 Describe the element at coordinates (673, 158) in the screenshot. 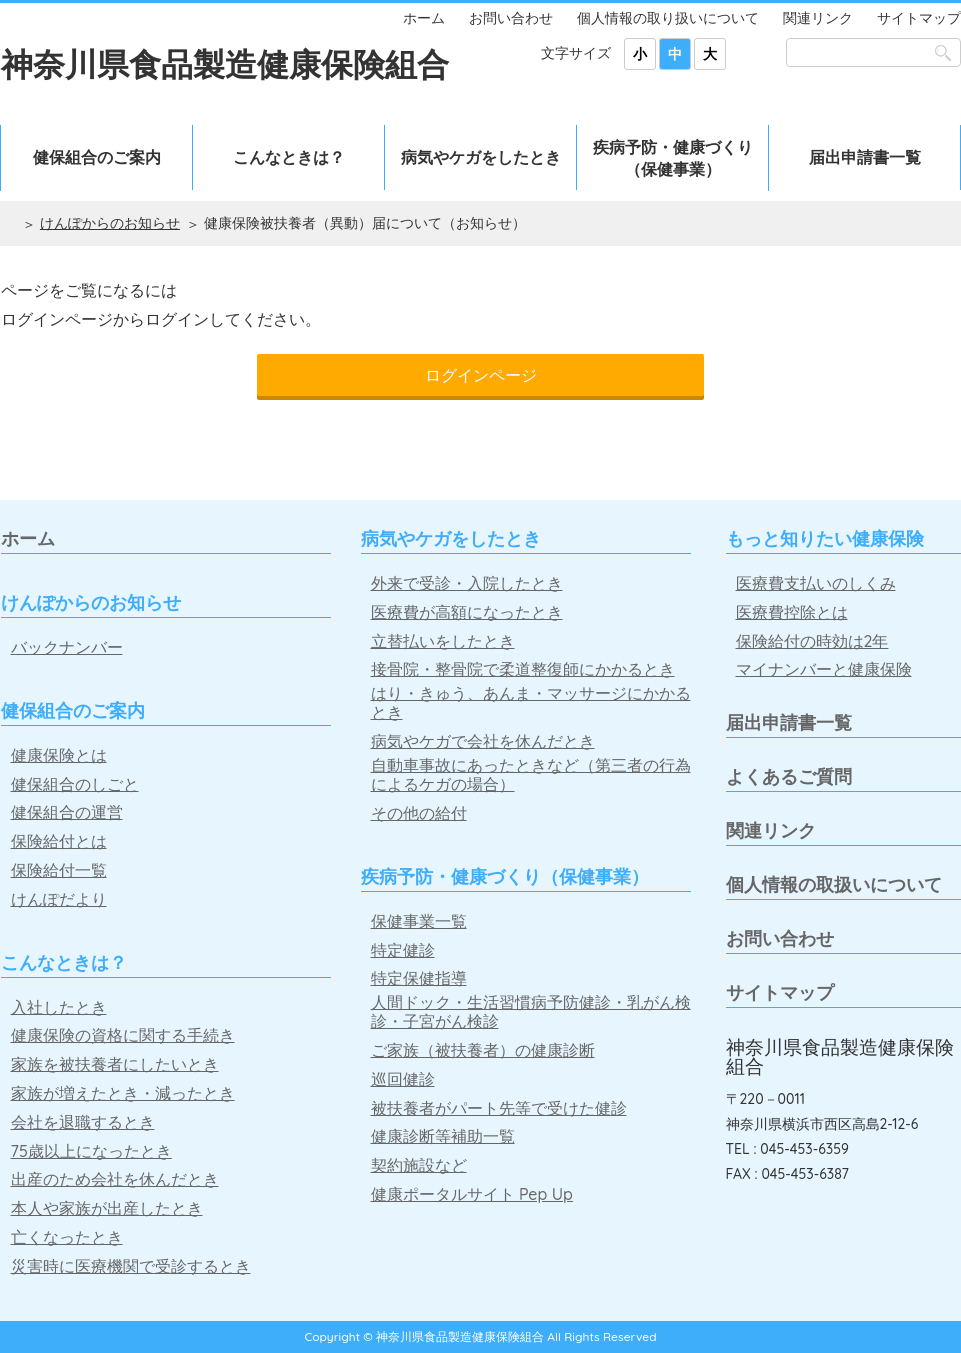

I see `疾病予防・健康づくり（保健事業）` at that location.